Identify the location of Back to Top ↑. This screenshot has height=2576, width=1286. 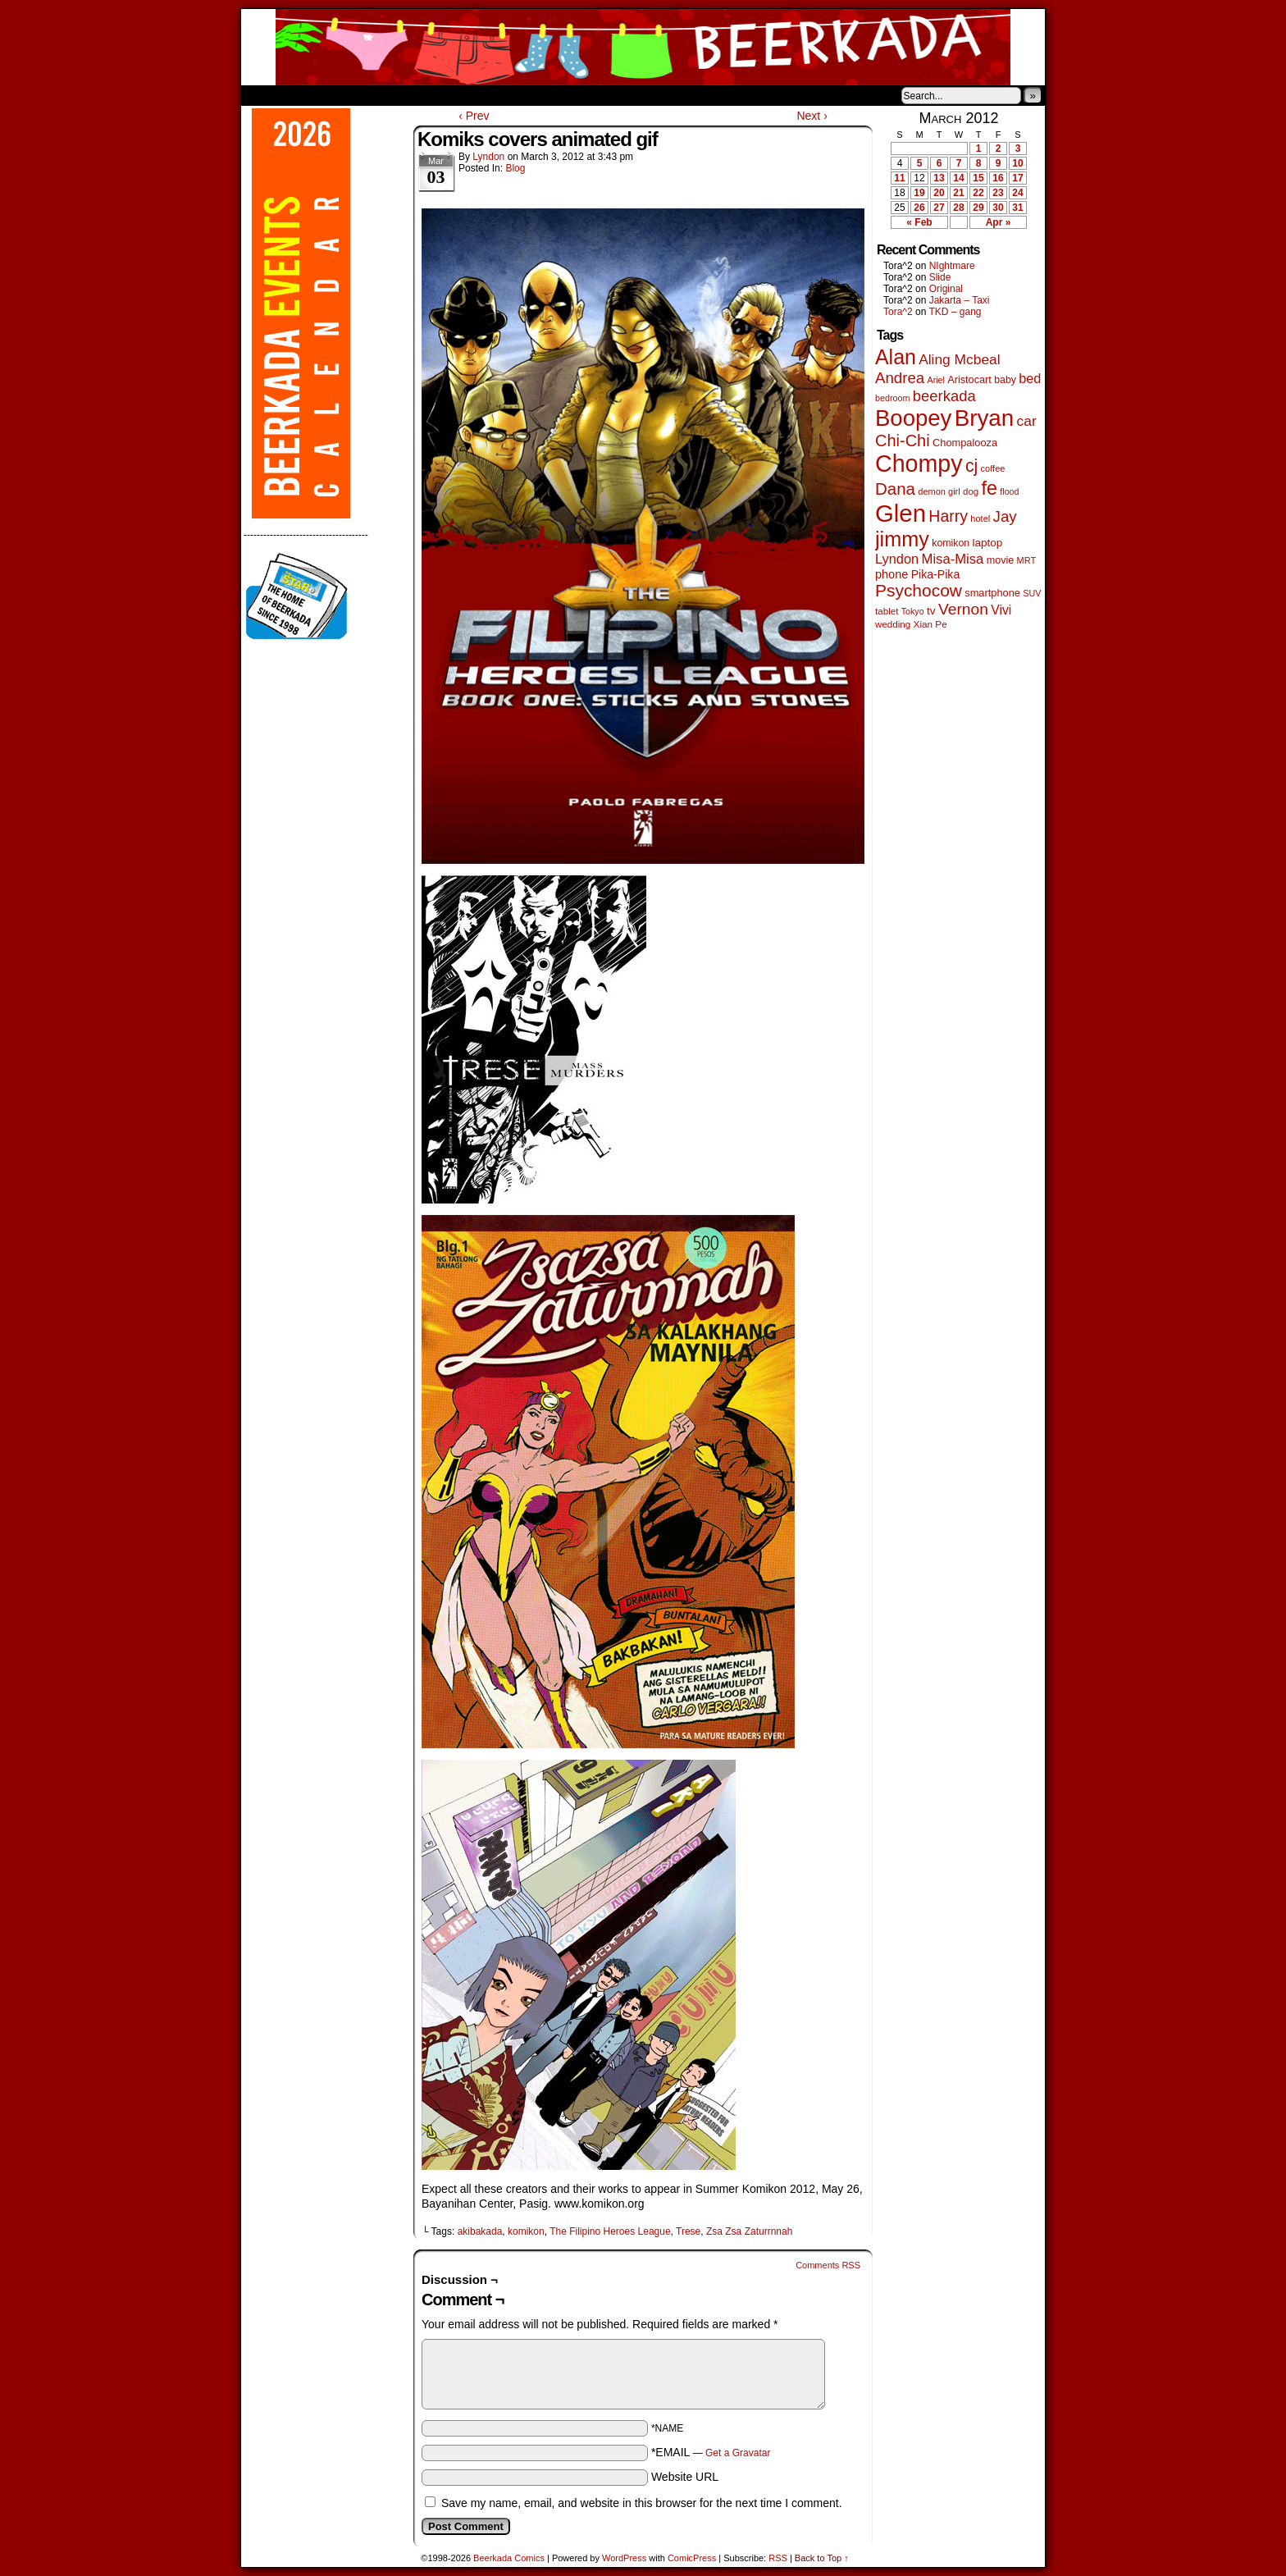
(822, 2558).